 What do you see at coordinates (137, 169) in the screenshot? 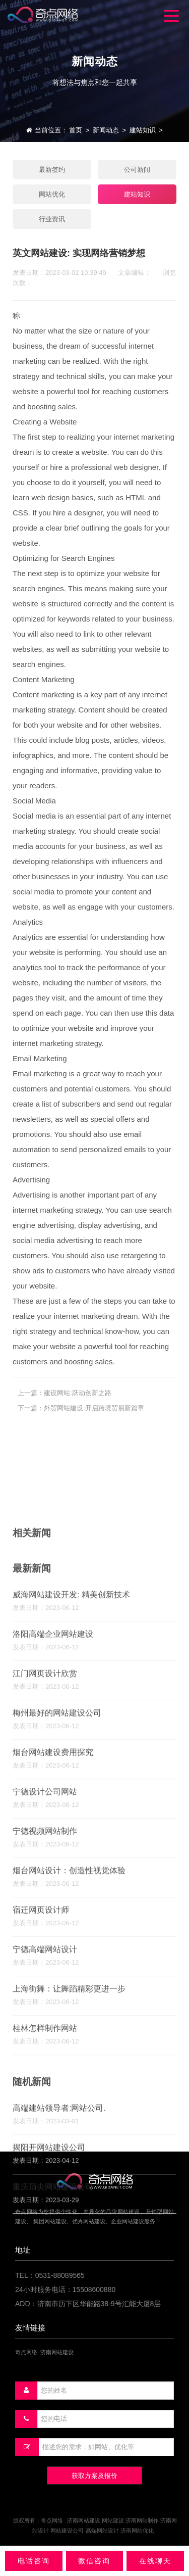
I see `公司新闻` at bounding box center [137, 169].